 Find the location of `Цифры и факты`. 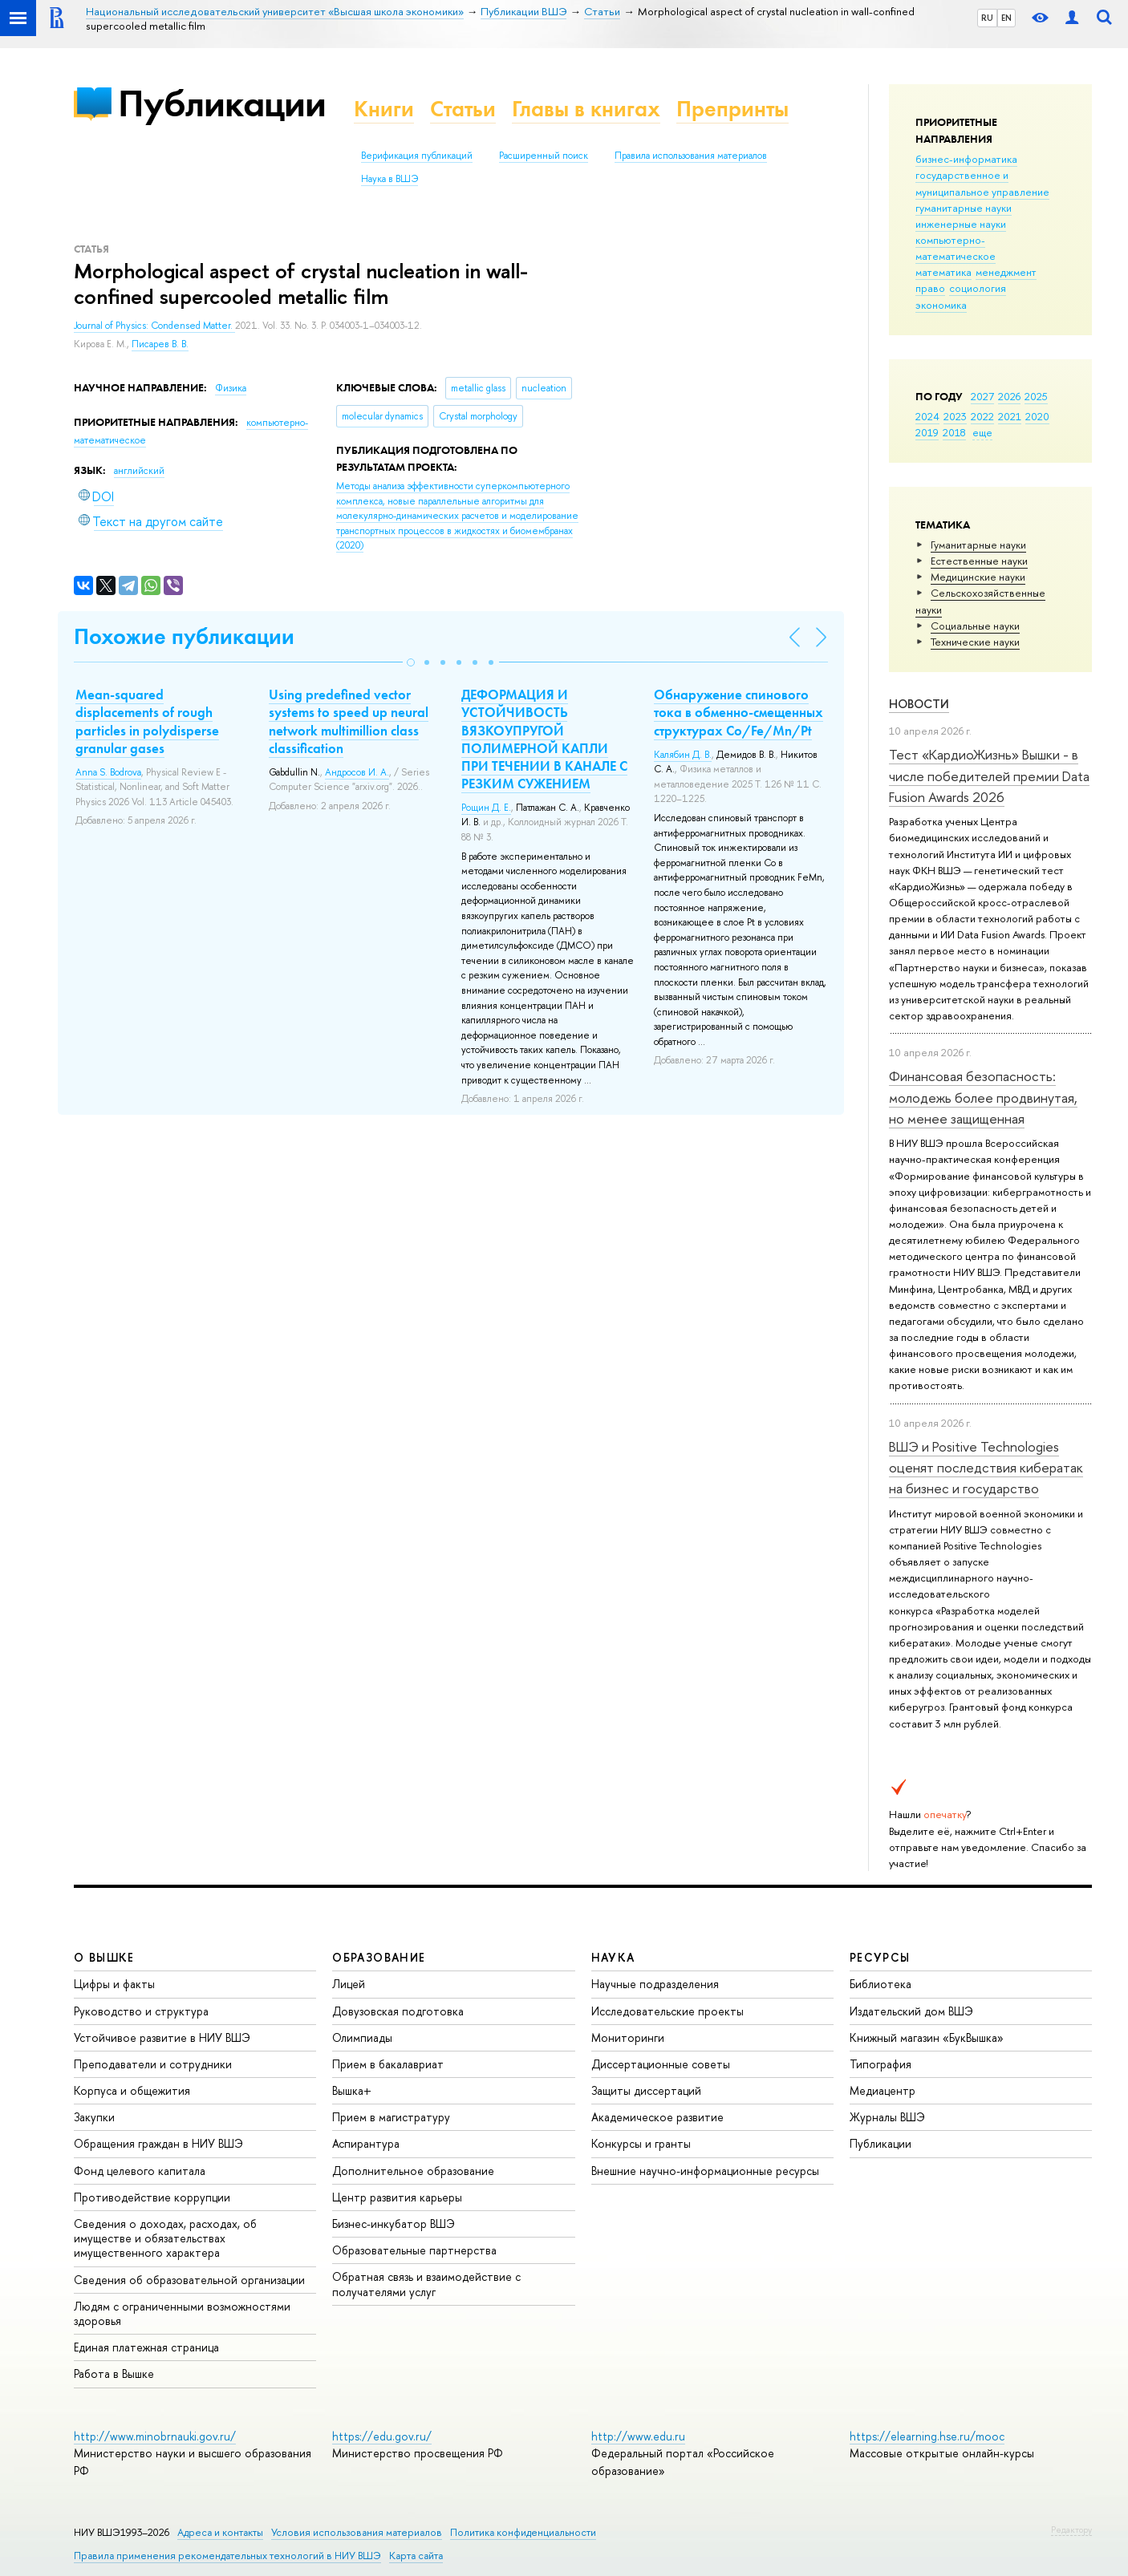

Цифры и факты is located at coordinates (114, 1983).